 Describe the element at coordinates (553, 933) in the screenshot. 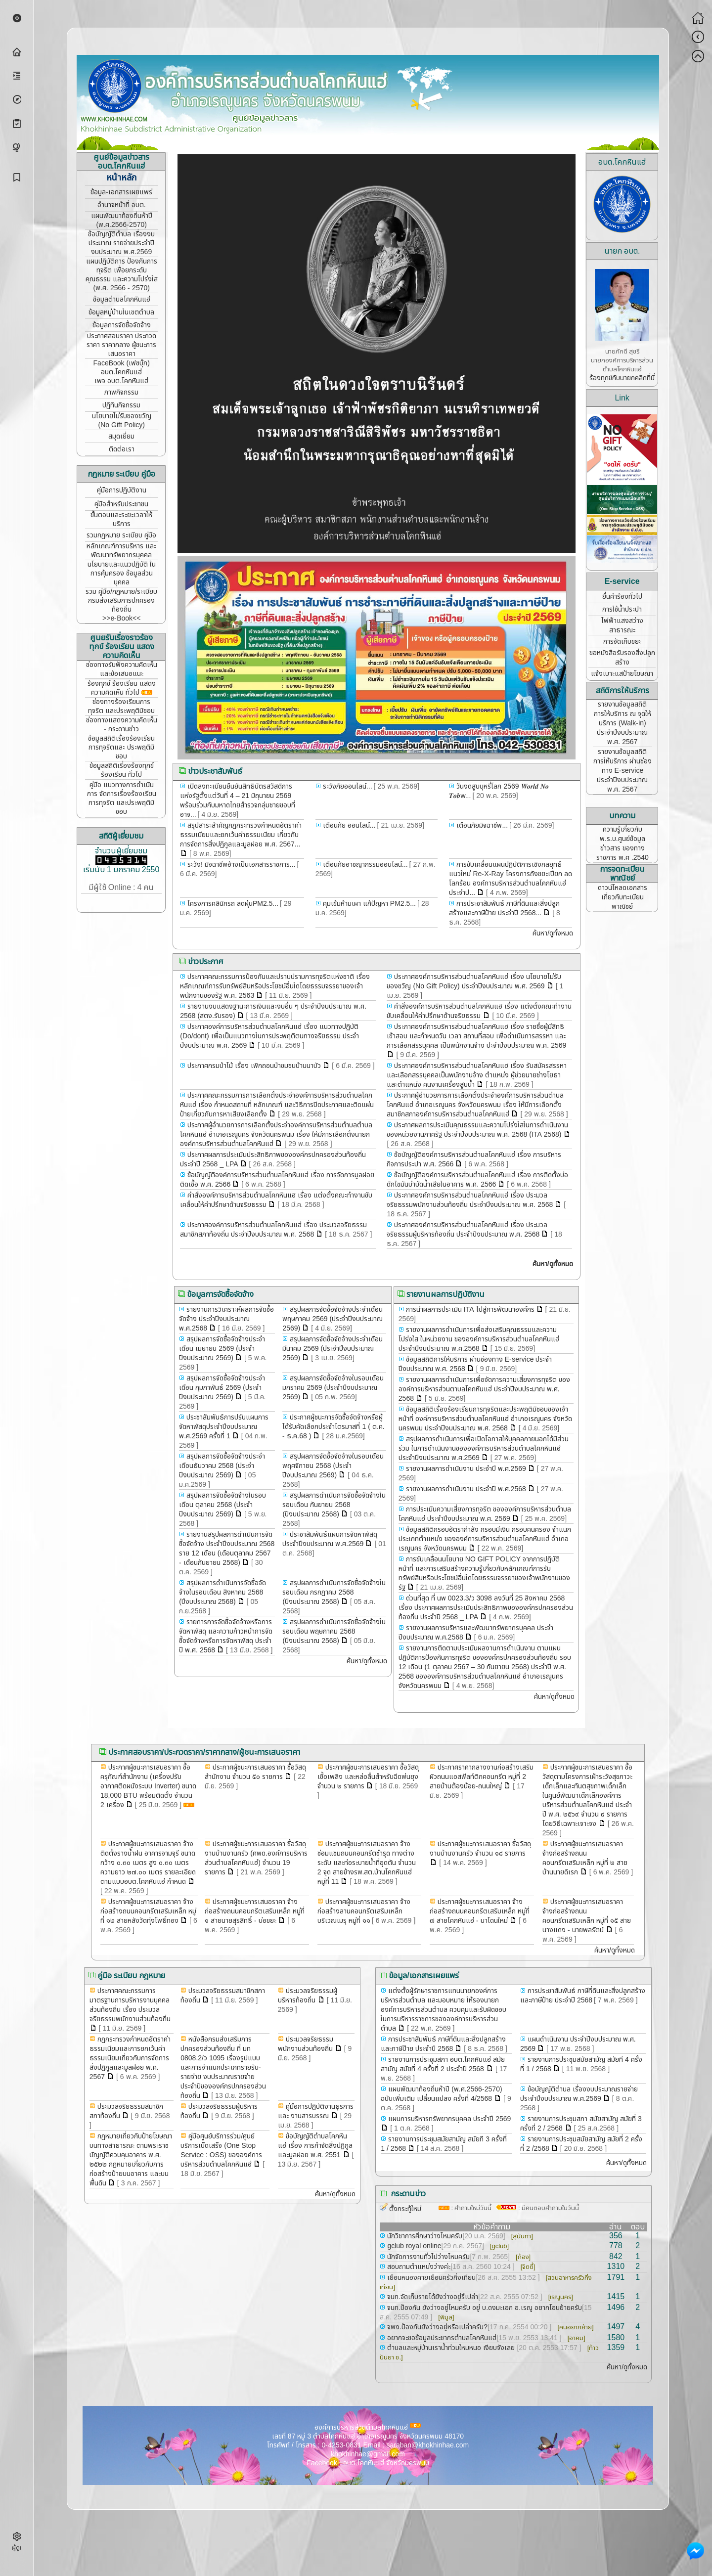

I see `ค้นหา/ดูทั้งหมด` at that location.